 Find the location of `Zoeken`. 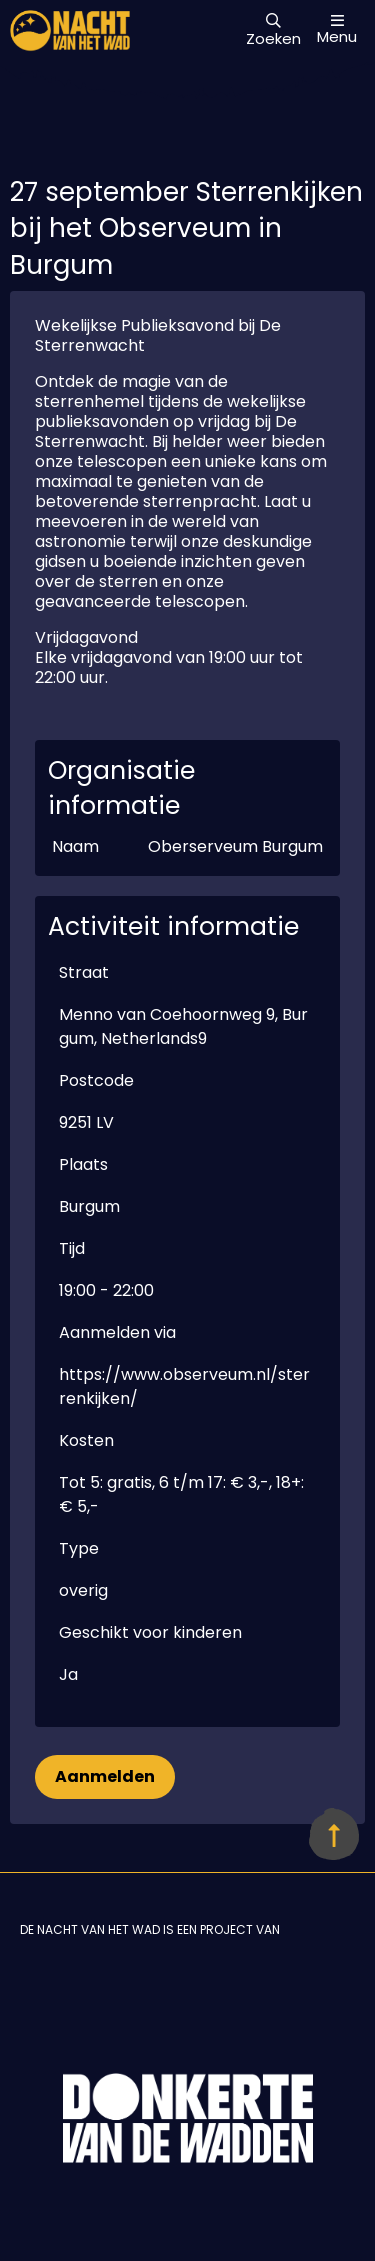

Zoeken is located at coordinates (273, 31).